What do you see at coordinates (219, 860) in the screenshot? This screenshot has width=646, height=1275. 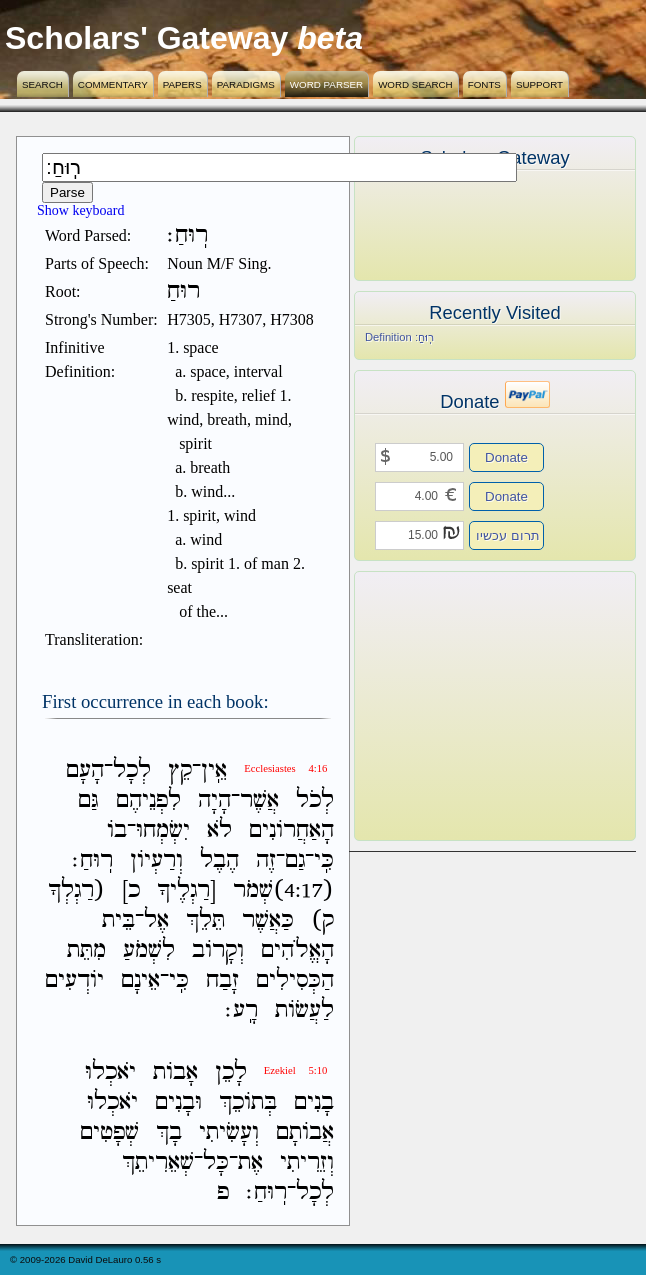 I see `הֶבֶל` at bounding box center [219, 860].